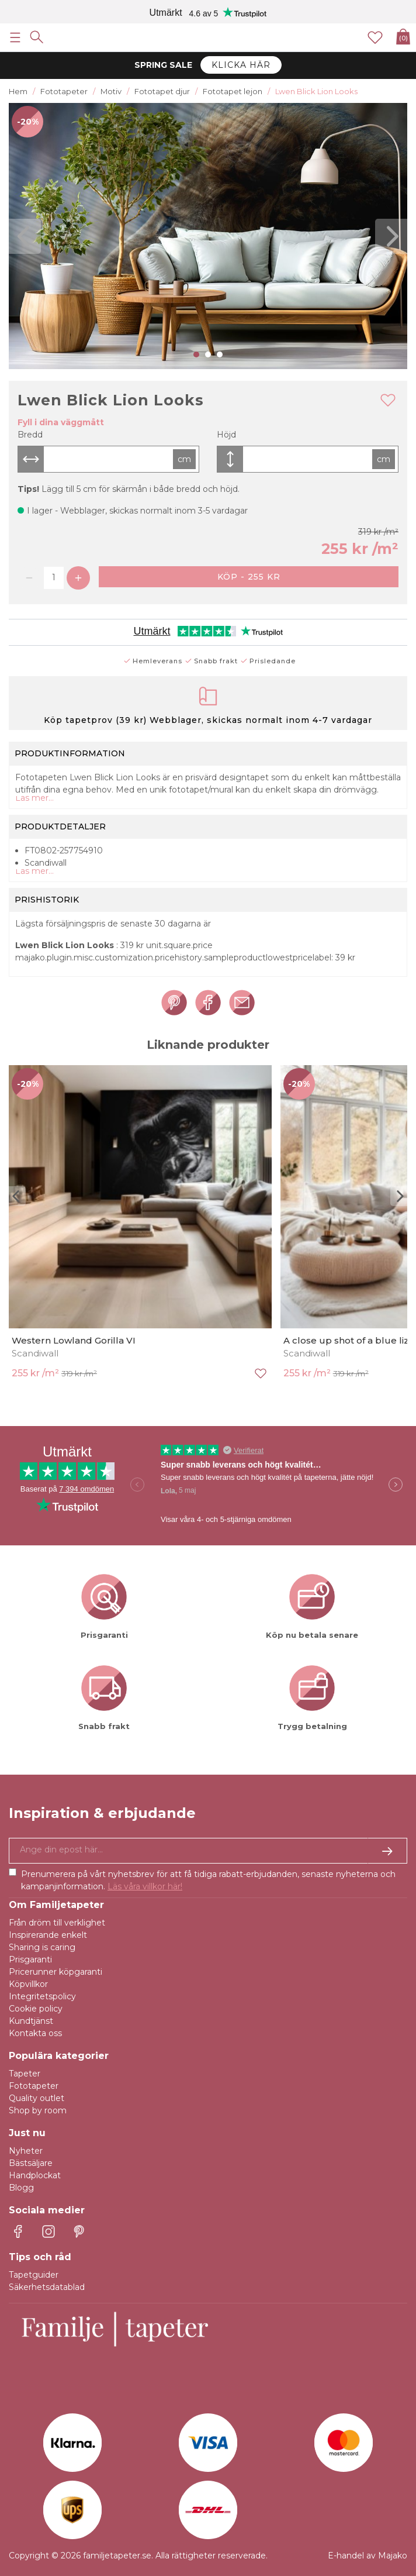 Image resolution: width=416 pixels, height=2576 pixels. What do you see at coordinates (48, 1935) in the screenshot?
I see `Inspirerande enkelt` at bounding box center [48, 1935].